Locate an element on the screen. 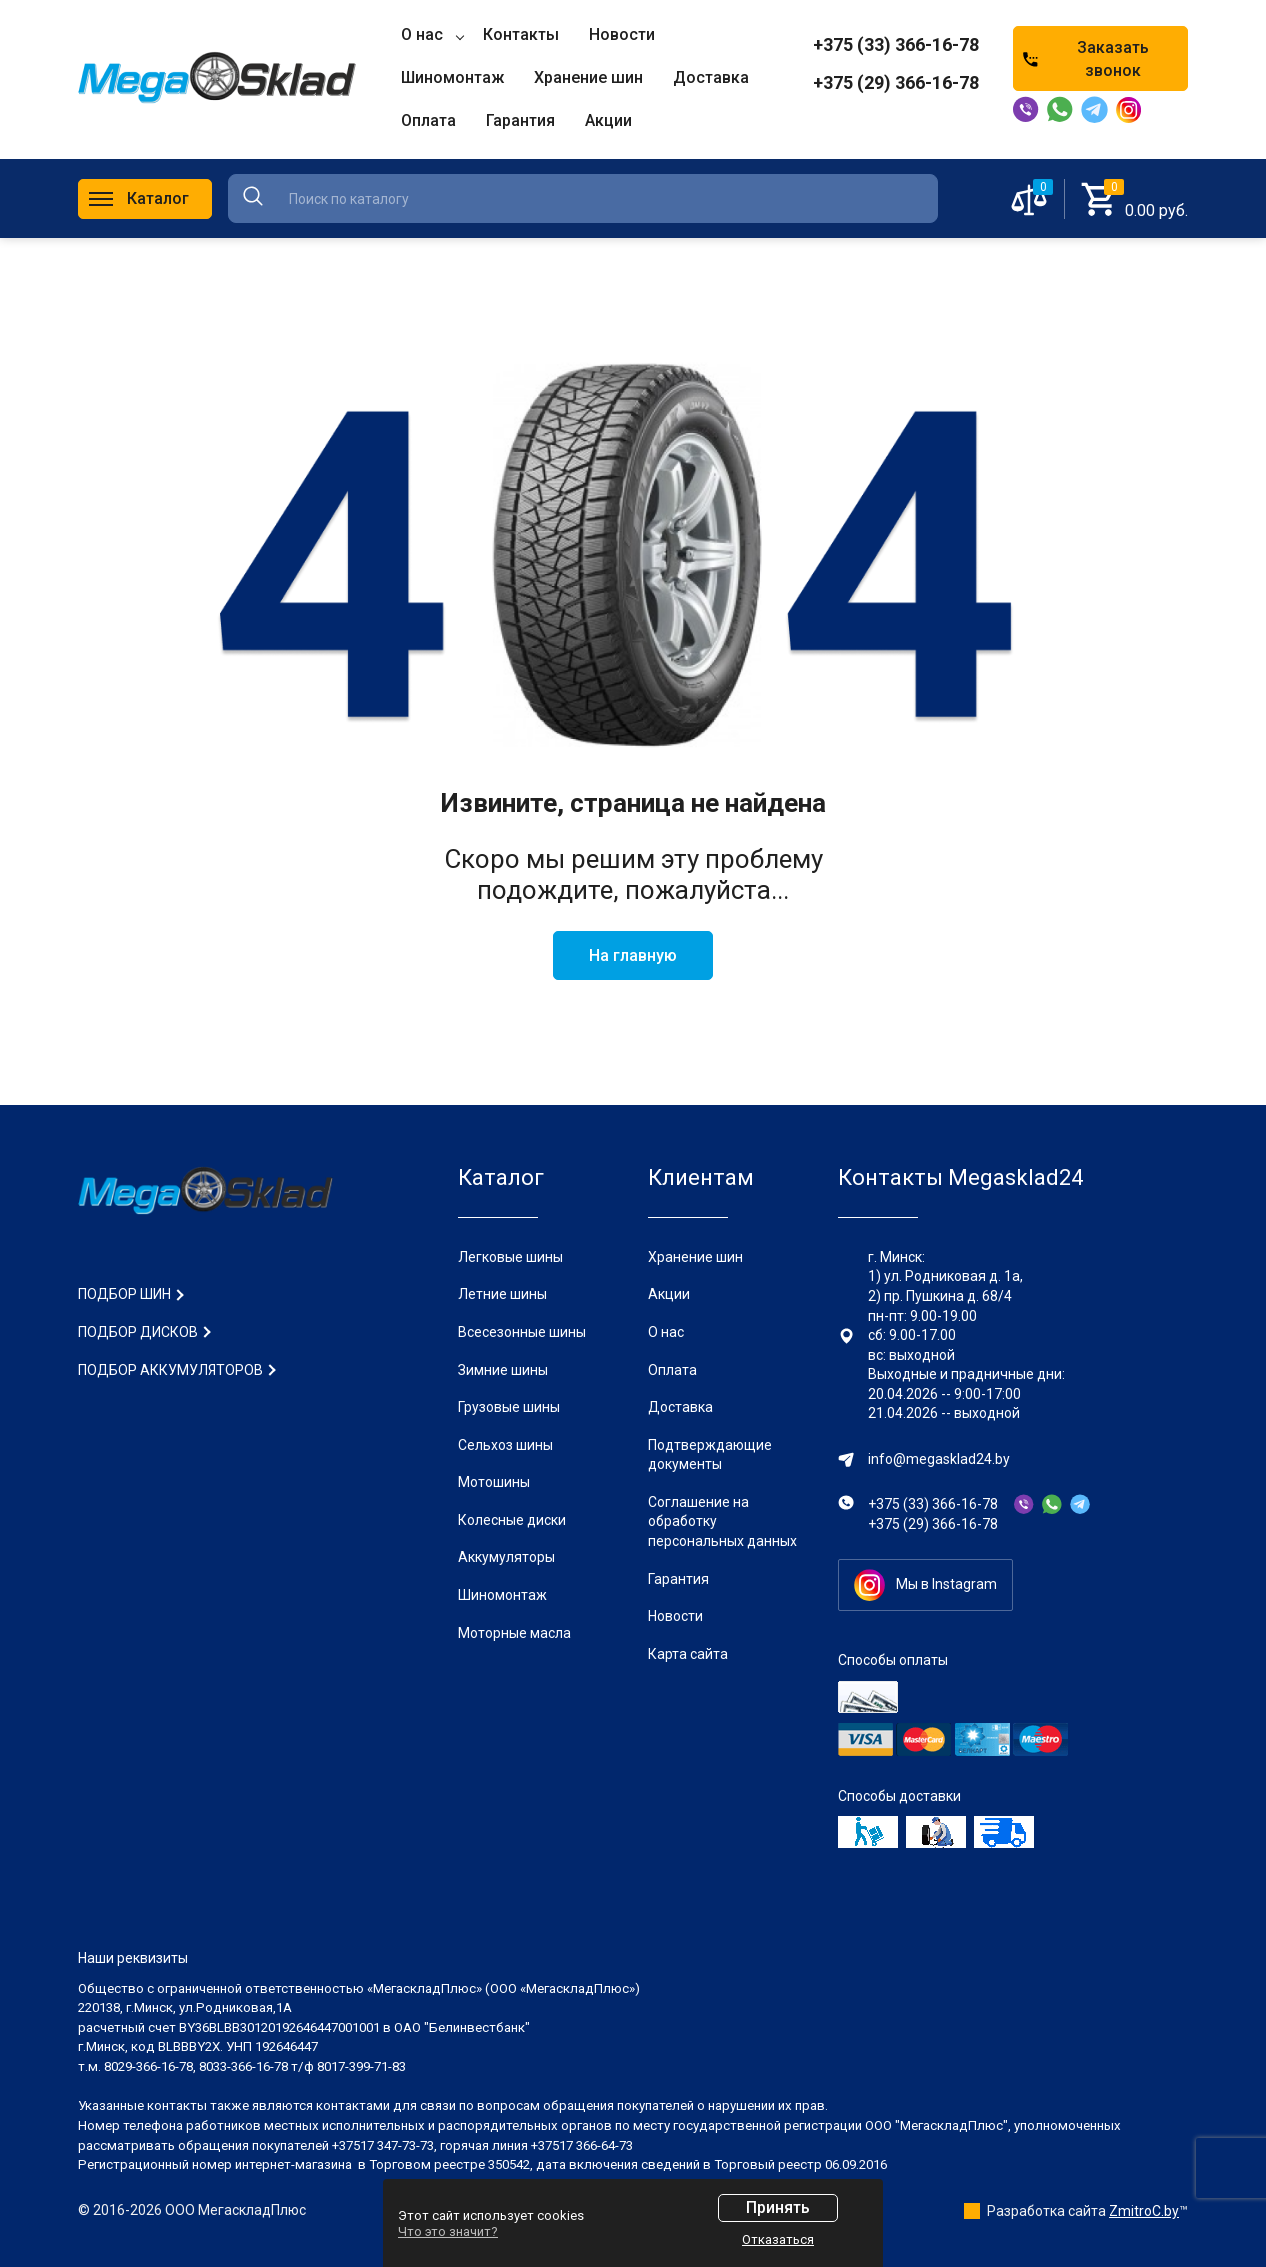 Image resolution: width=1266 pixels, height=2267 pixels. Летние шины is located at coordinates (502, 1294).